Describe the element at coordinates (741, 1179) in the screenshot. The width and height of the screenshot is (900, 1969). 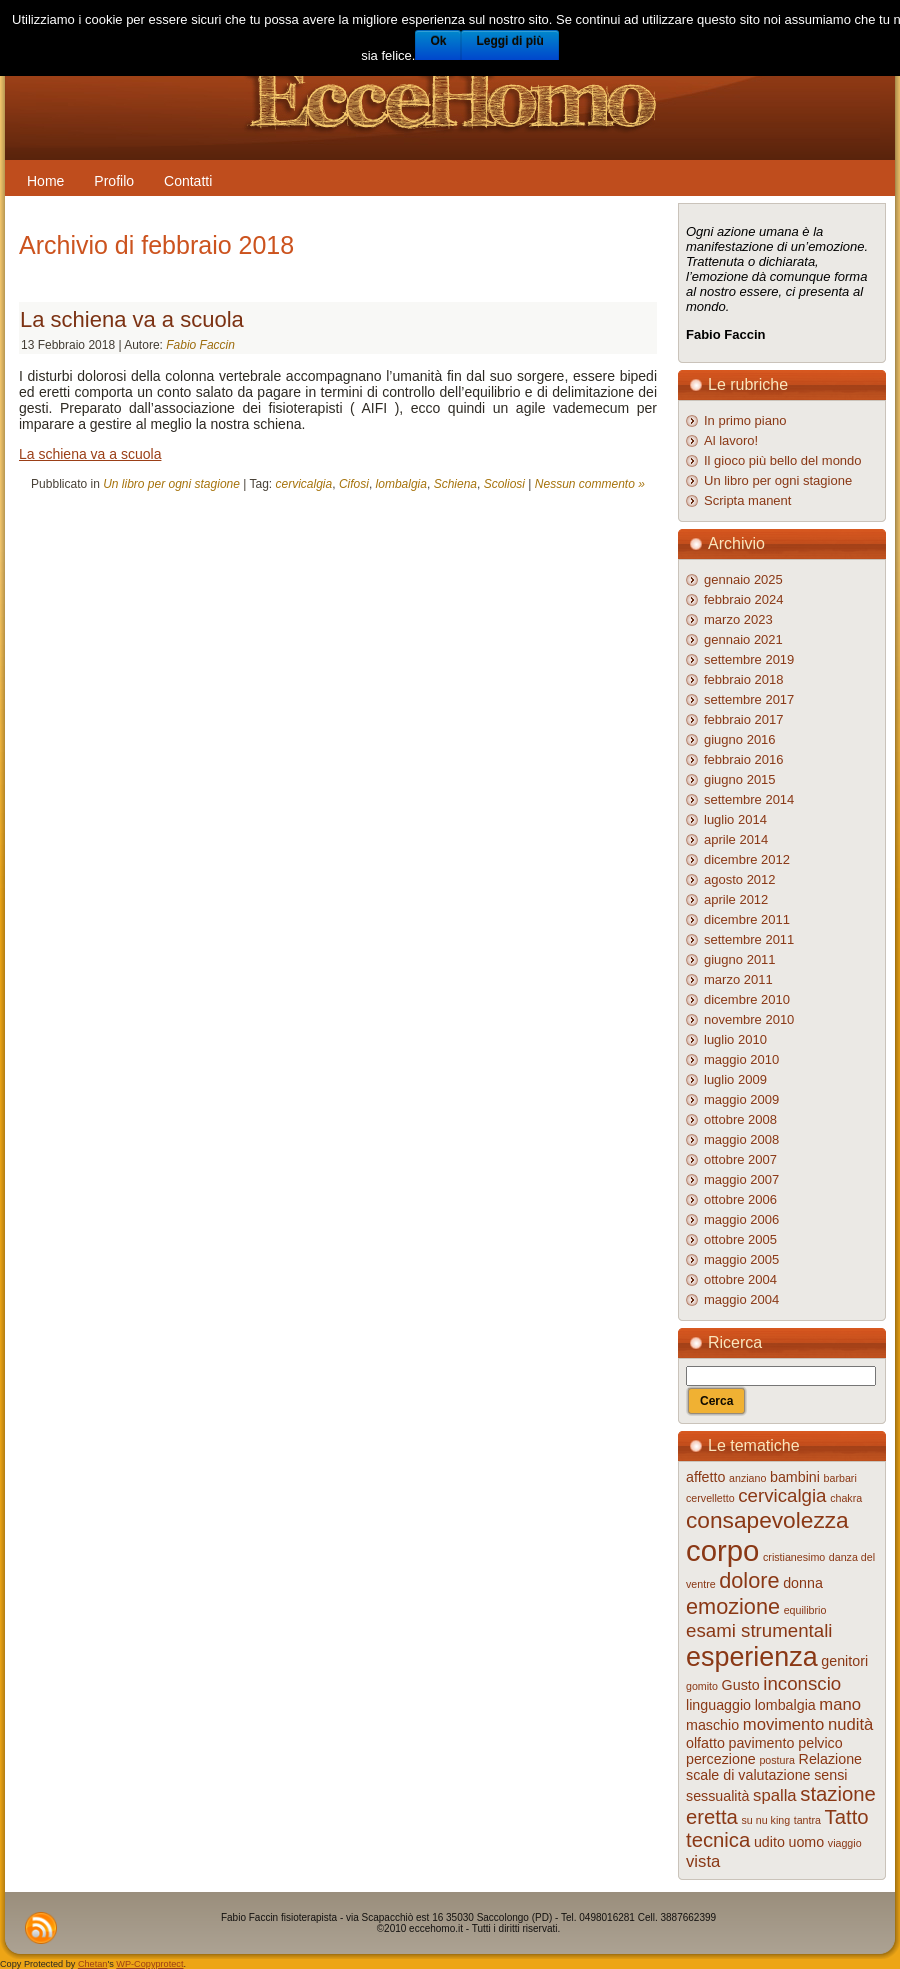
I see `maggio 2007` at that location.